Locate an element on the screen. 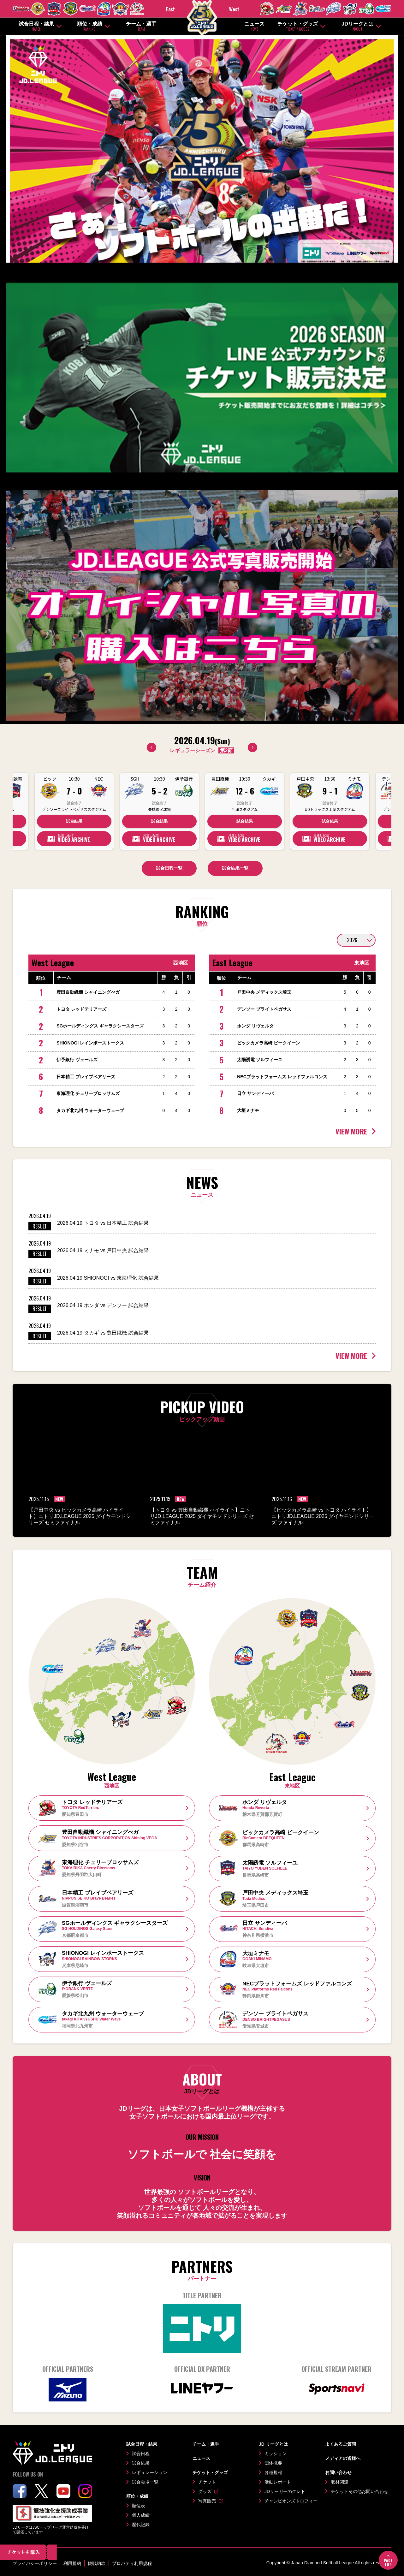 The width and height of the screenshot is (404, 2576). 団体概要 is located at coordinates (273, 2463).